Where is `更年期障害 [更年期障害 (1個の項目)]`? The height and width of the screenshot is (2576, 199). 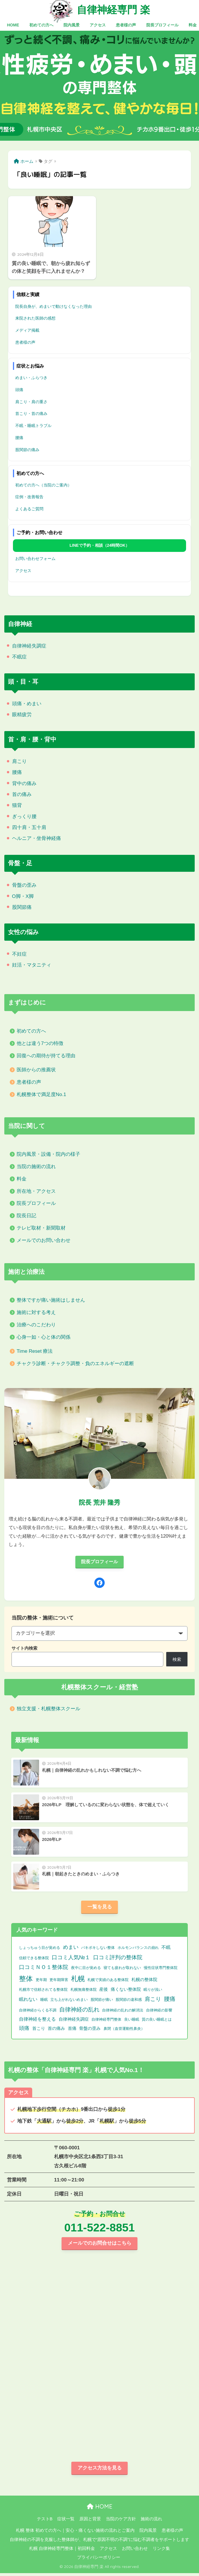
更年期障害 [更年期障害 (1個の項目)] is located at coordinates (58, 1981).